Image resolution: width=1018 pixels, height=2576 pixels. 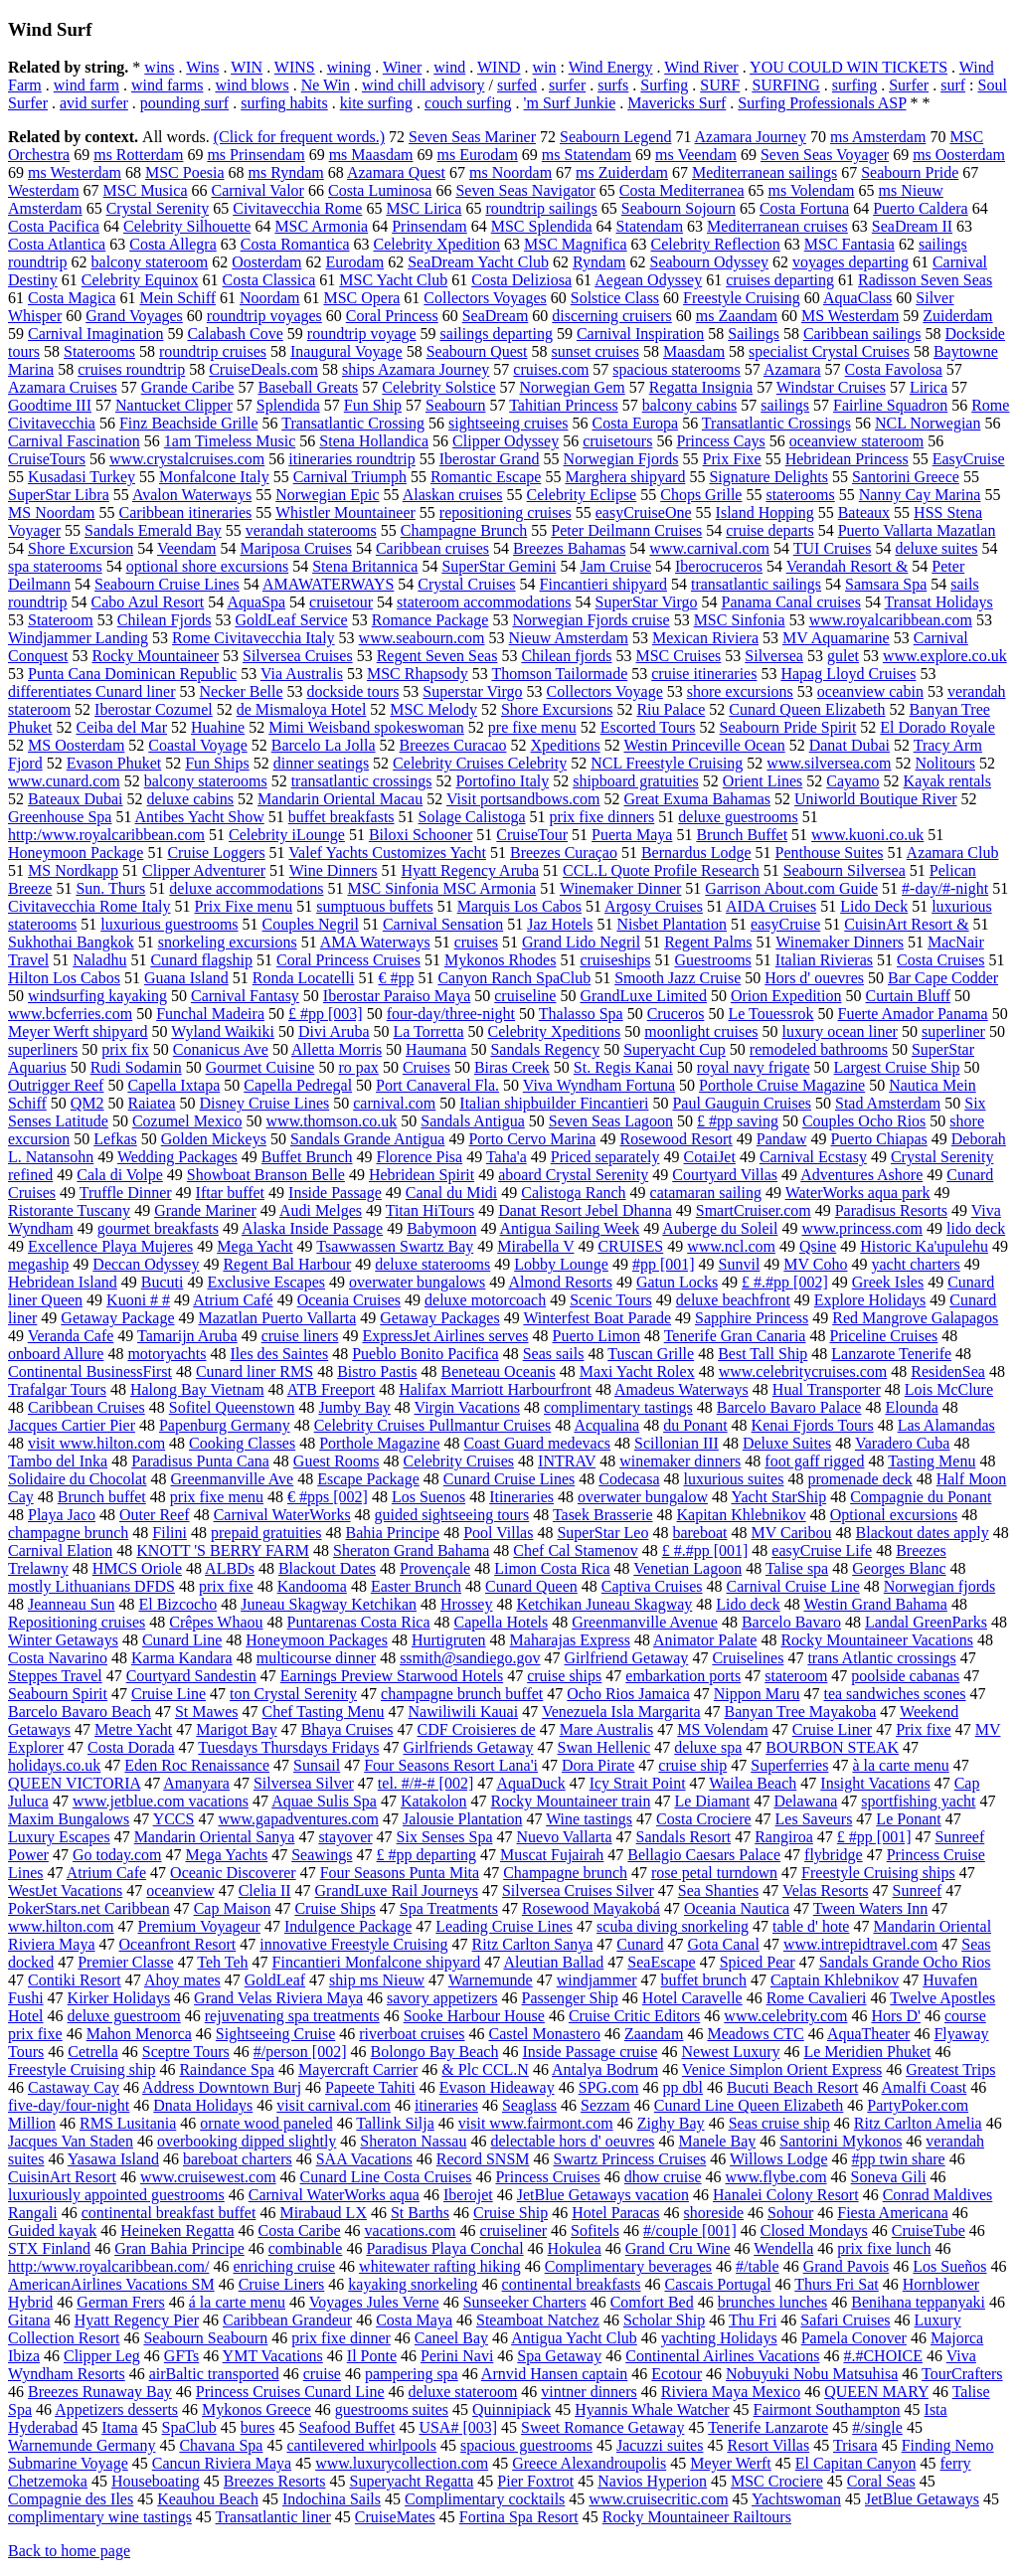 I want to click on visit carnival.com, so click(x=333, y=2105).